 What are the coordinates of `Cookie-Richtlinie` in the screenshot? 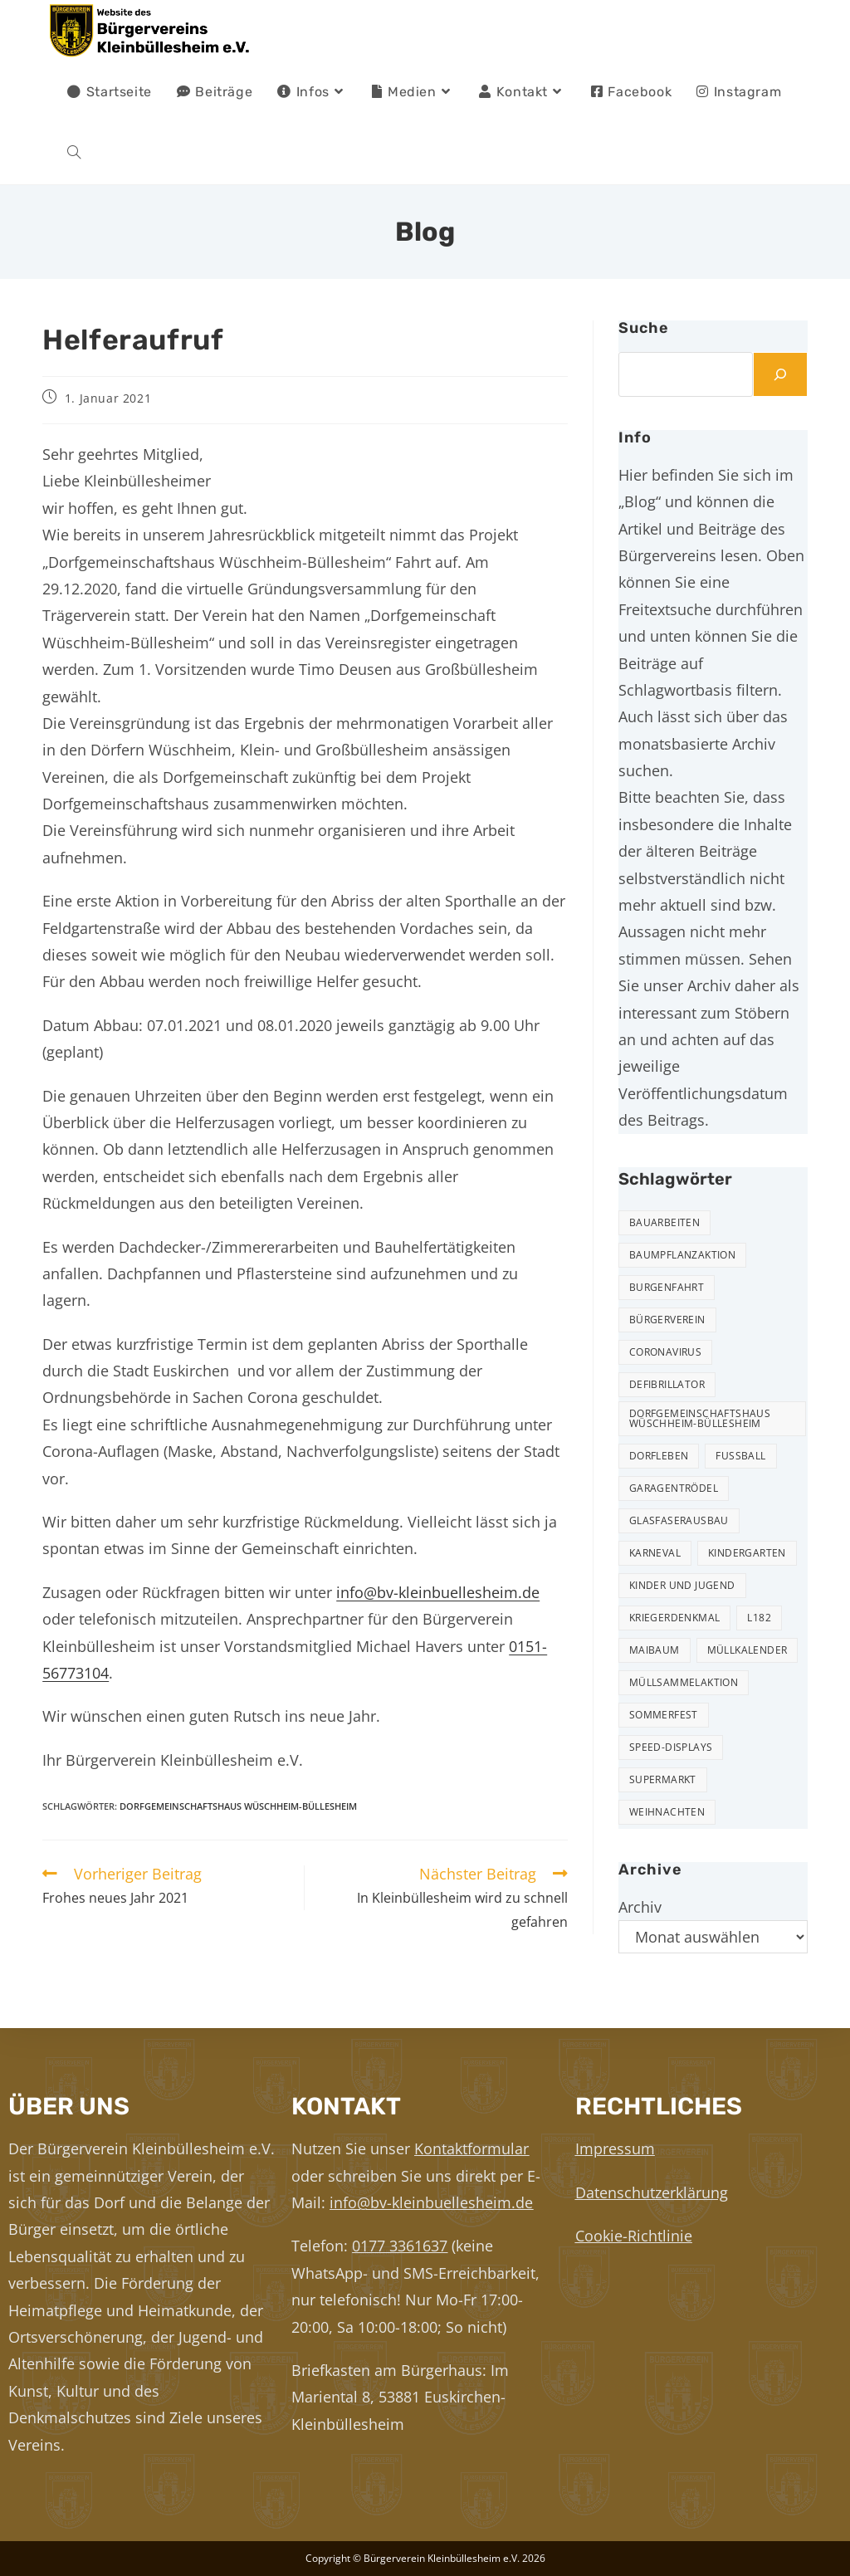 It's located at (633, 2236).